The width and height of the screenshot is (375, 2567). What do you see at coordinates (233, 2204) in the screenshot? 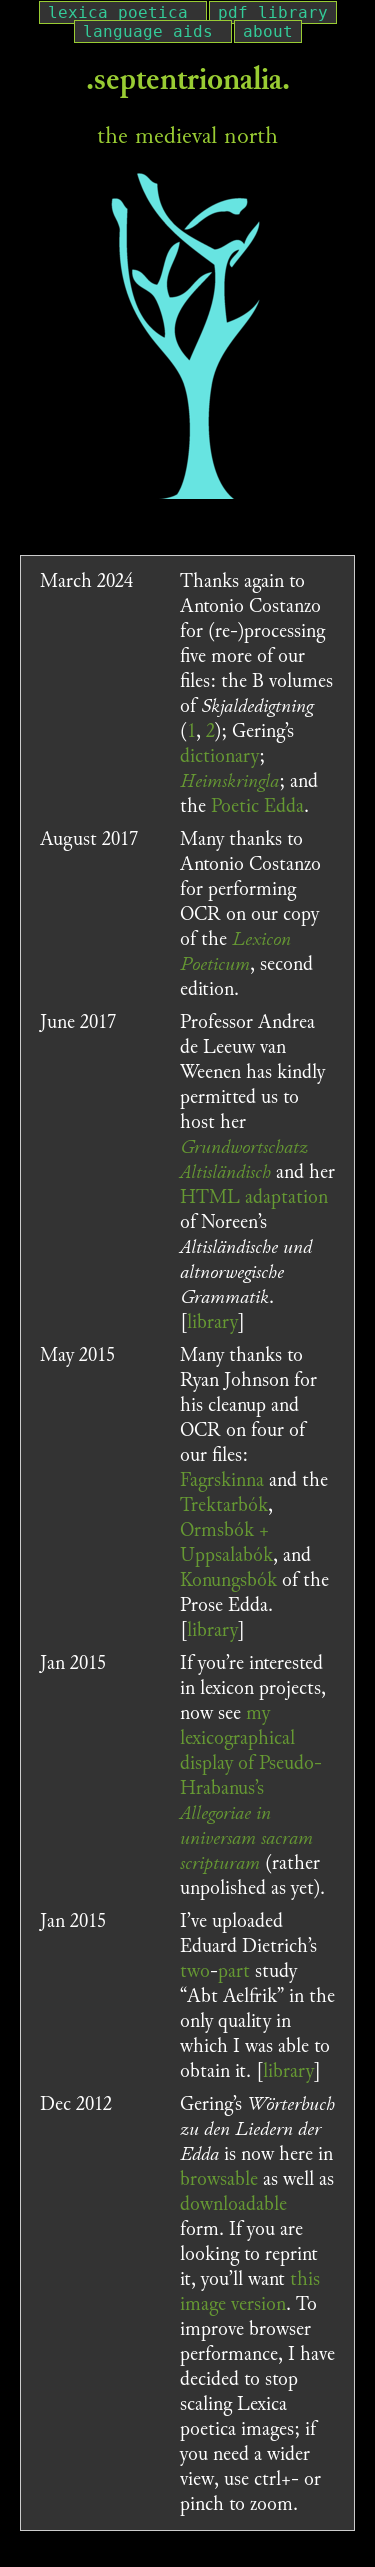
I see `downloadable` at bounding box center [233, 2204].